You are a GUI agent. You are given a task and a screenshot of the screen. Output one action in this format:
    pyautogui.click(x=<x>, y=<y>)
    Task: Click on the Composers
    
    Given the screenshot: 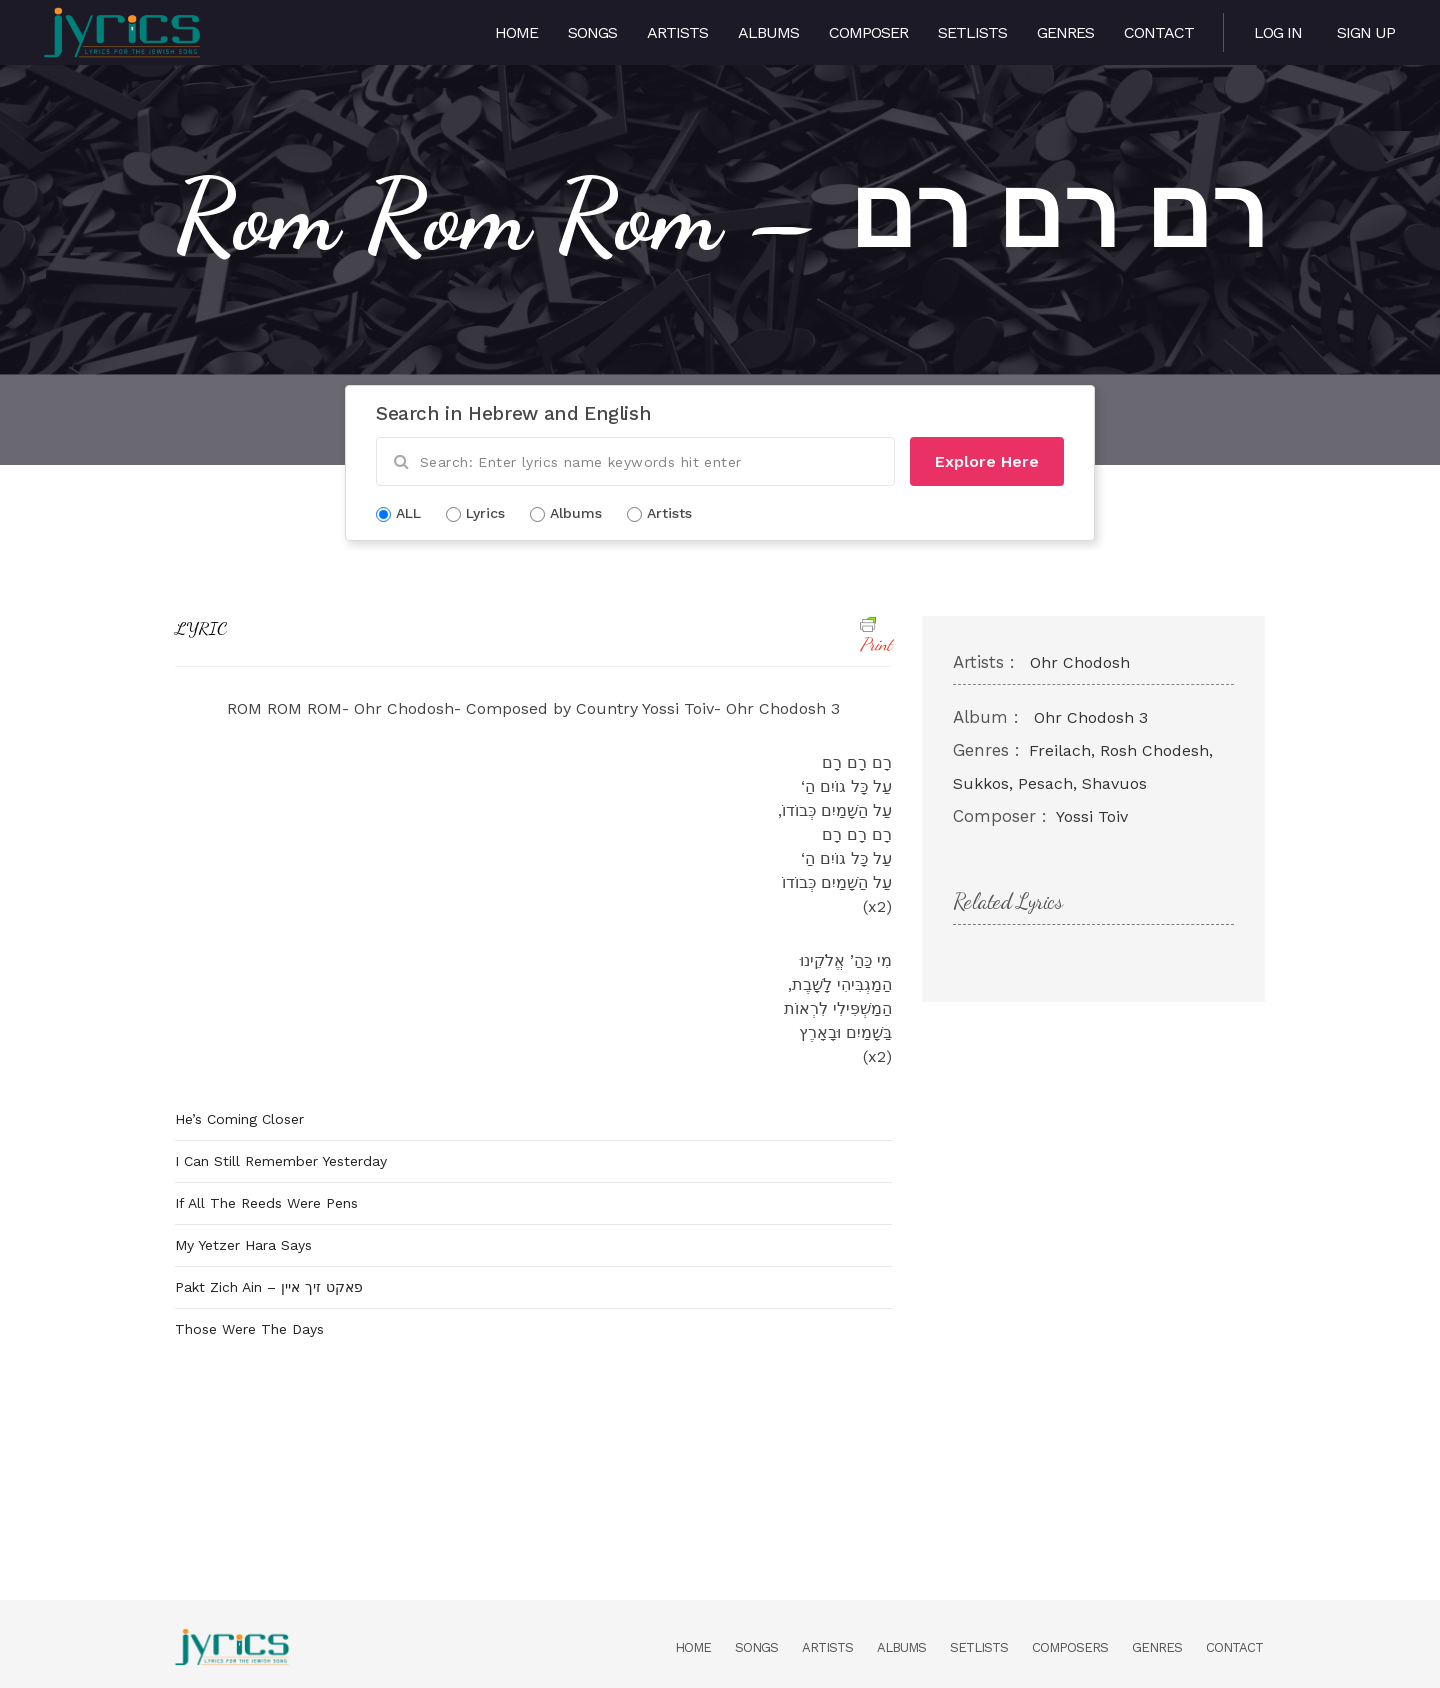 What is the action you would take?
    pyautogui.click(x=1070, y=1647)
    